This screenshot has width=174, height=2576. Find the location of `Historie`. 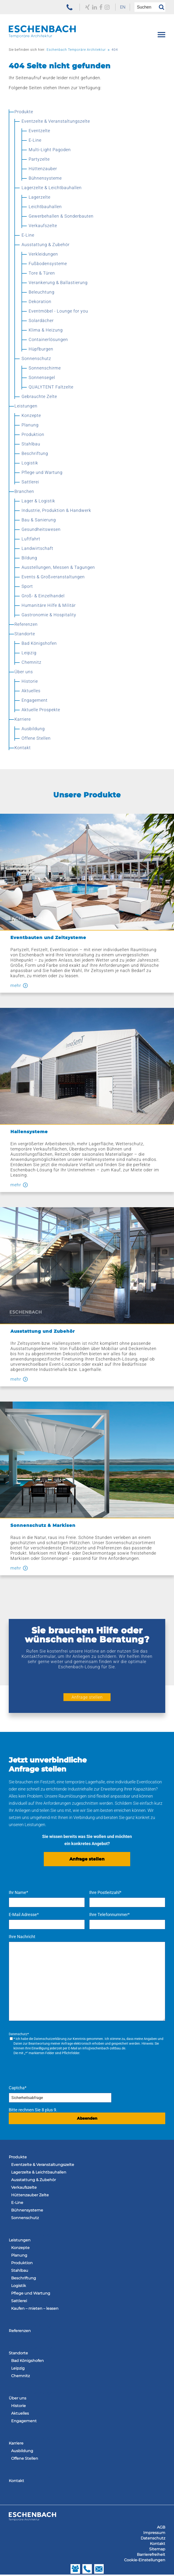

Historie is located at coordinates (18, 2407).